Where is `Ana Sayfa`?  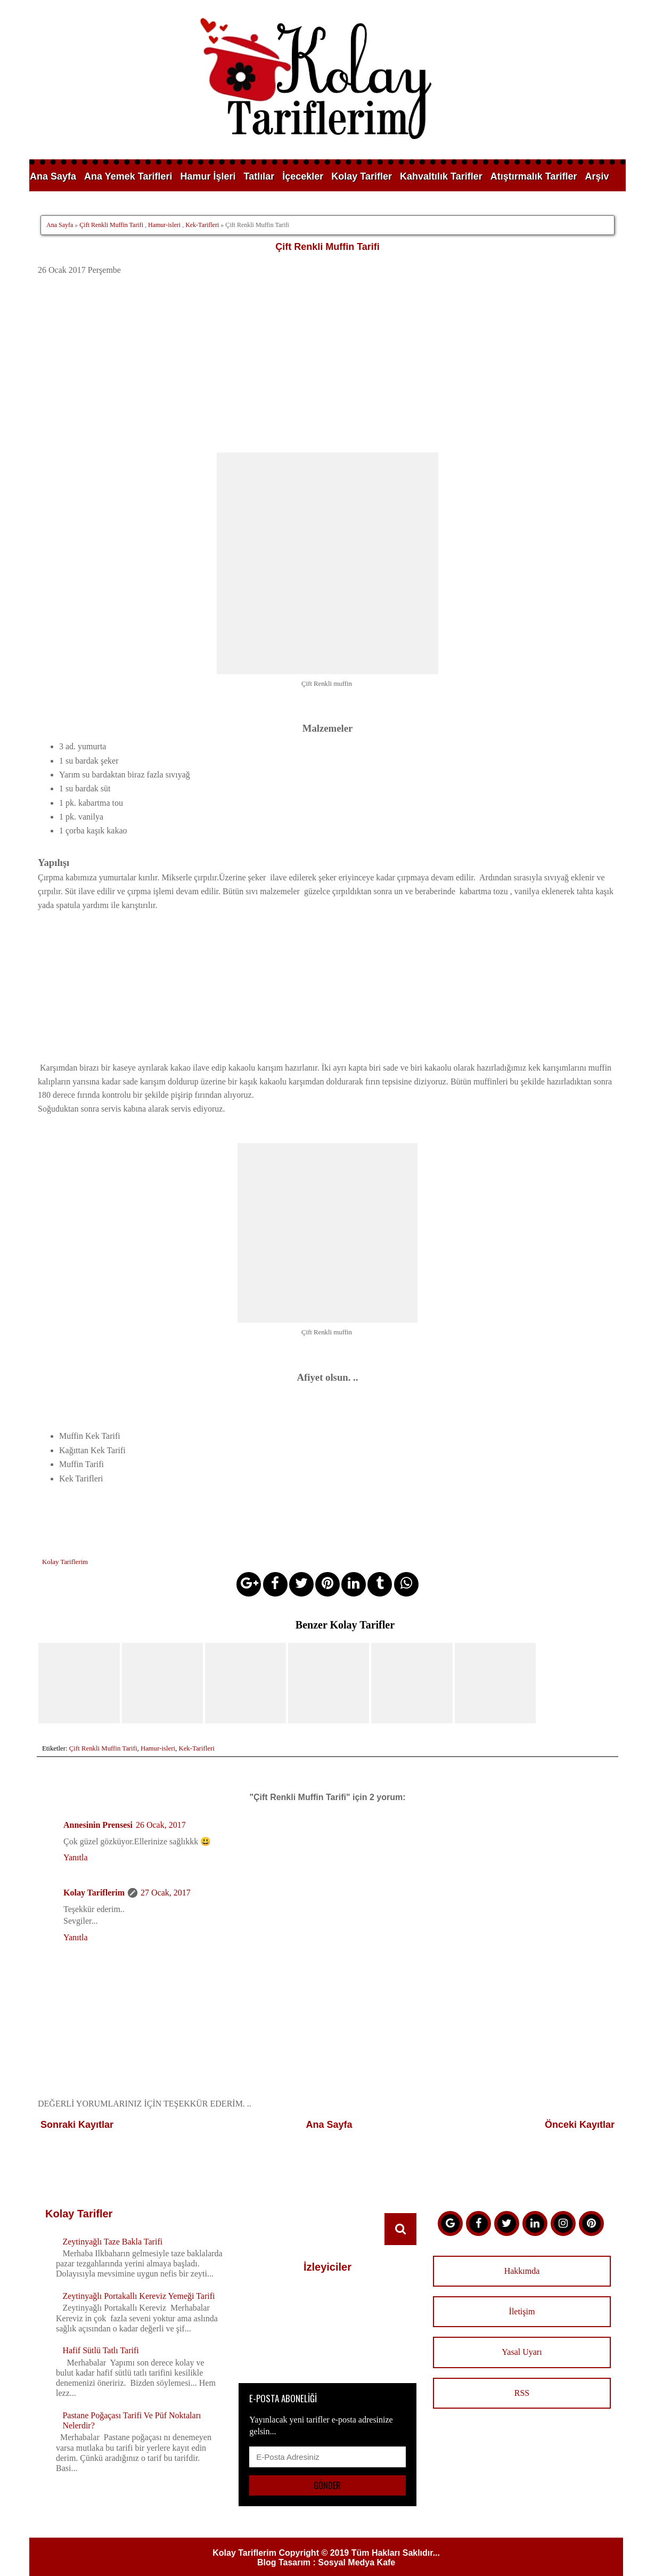 Ana Sayfa is located at coordinates (53, 176).